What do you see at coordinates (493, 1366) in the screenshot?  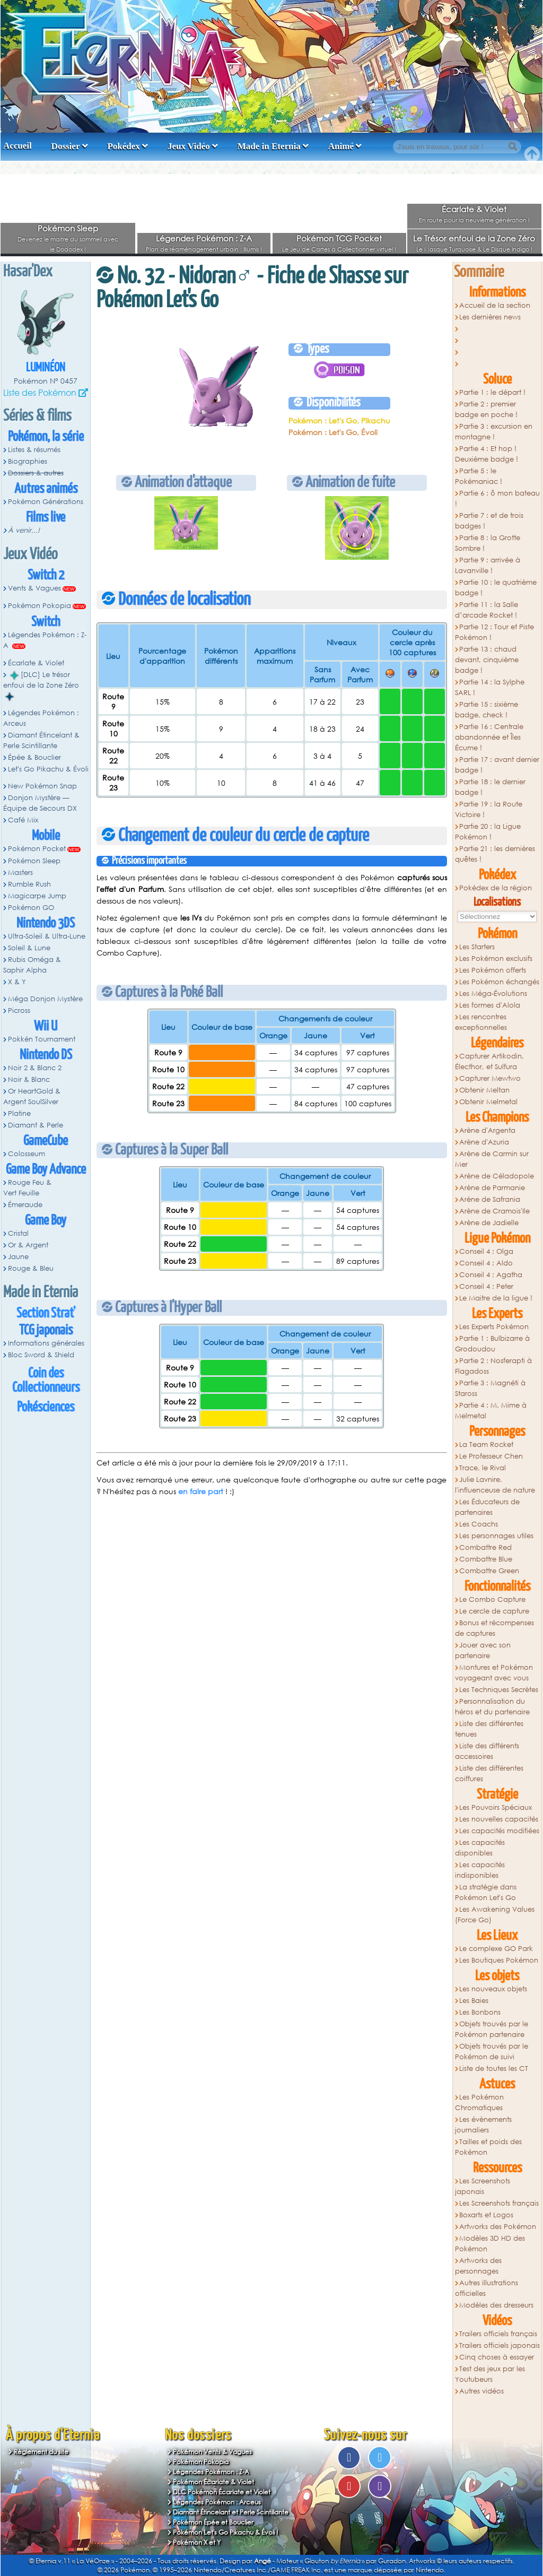 I see `Partie 2 : Nosferapti à Flagadoss` at bounding box center [493, 1366].